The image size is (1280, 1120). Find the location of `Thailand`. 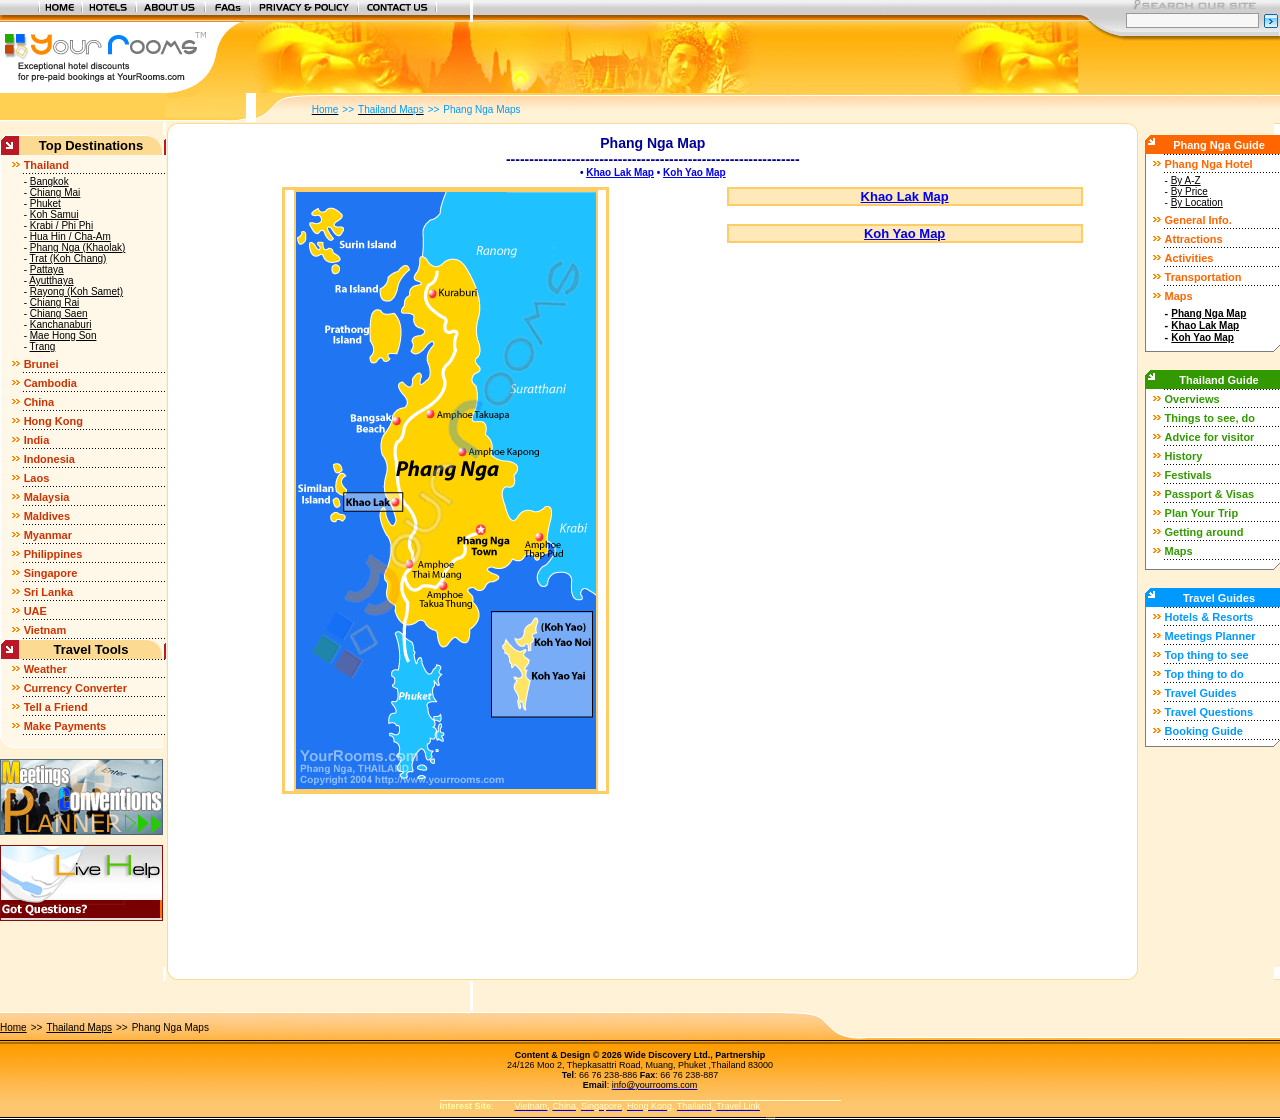

Thailand is located at coordinates (46, 165).